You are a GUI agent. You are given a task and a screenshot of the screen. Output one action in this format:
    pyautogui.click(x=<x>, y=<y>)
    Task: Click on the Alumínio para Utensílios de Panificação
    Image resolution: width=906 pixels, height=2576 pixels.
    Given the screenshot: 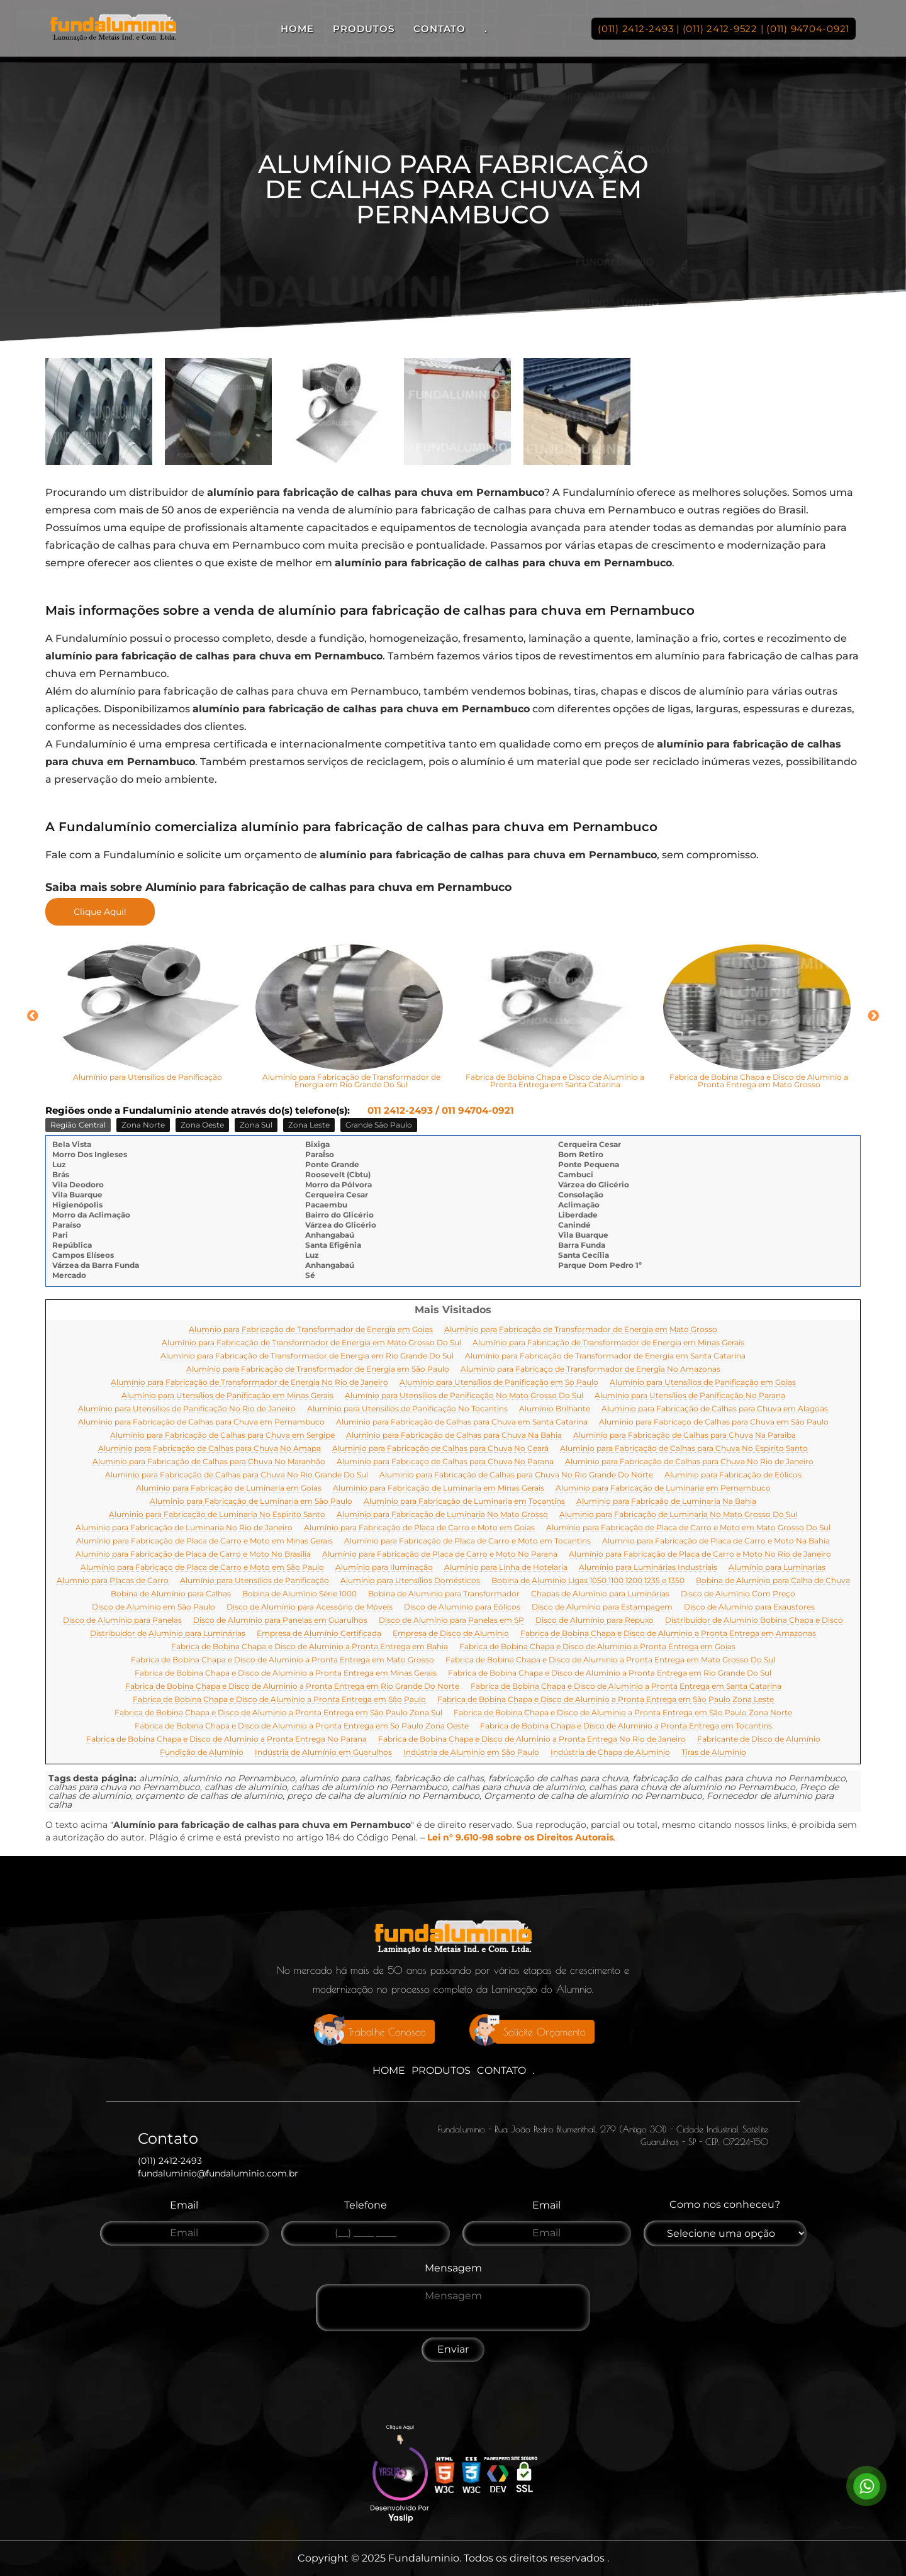 What is the action you would take?
    pyautogui.click(x=254, y=1581)
    